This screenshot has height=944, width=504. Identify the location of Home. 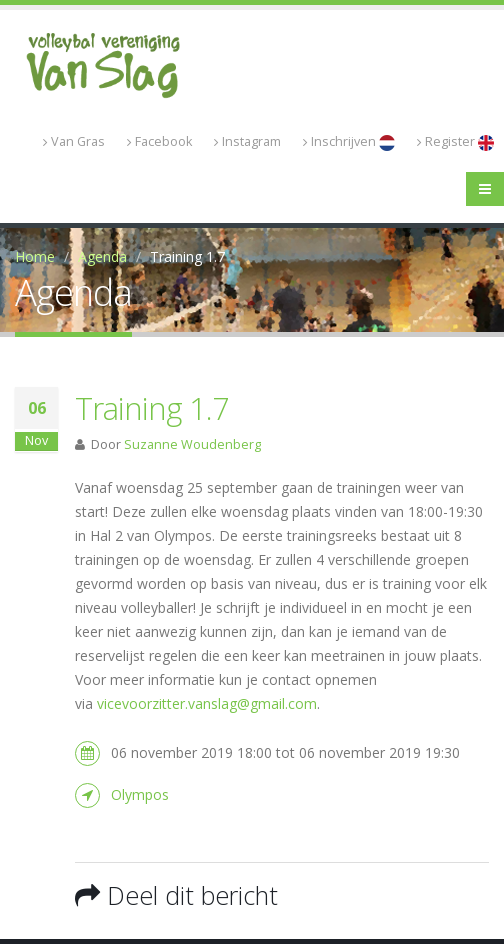
(35, 256).